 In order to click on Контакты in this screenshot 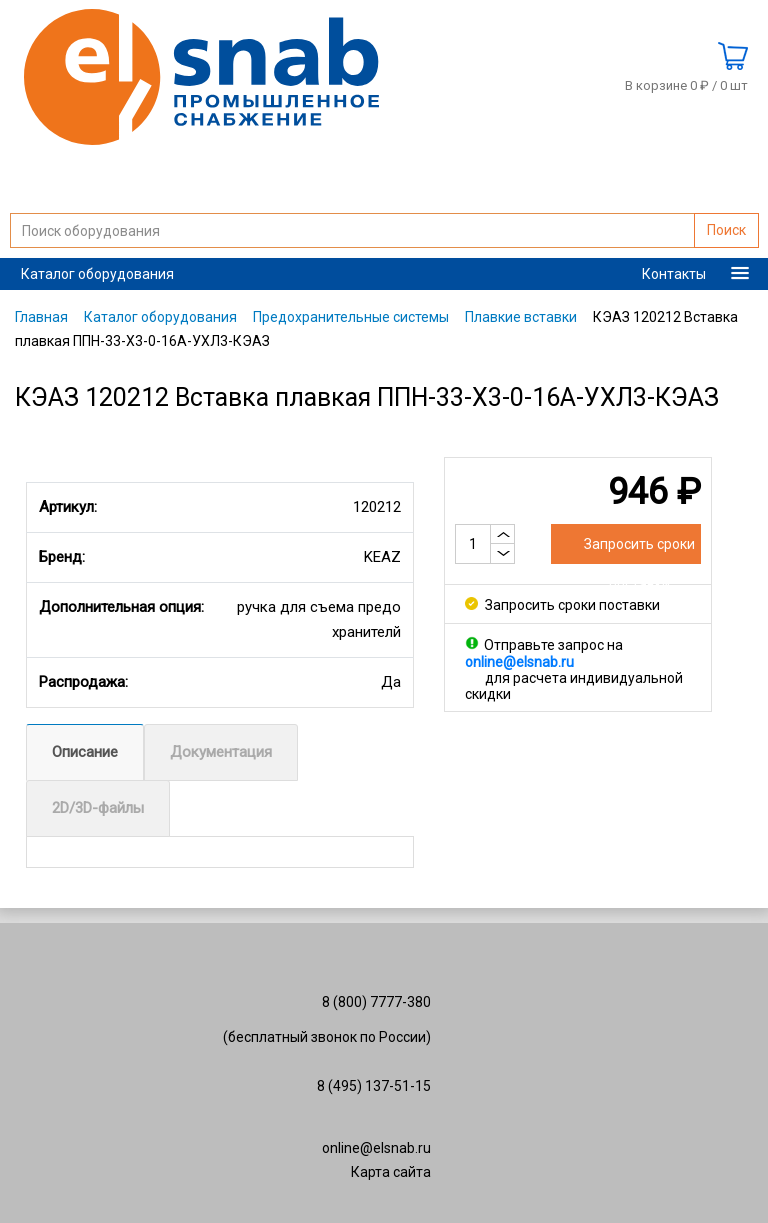, I will do `click(674, 274)`.